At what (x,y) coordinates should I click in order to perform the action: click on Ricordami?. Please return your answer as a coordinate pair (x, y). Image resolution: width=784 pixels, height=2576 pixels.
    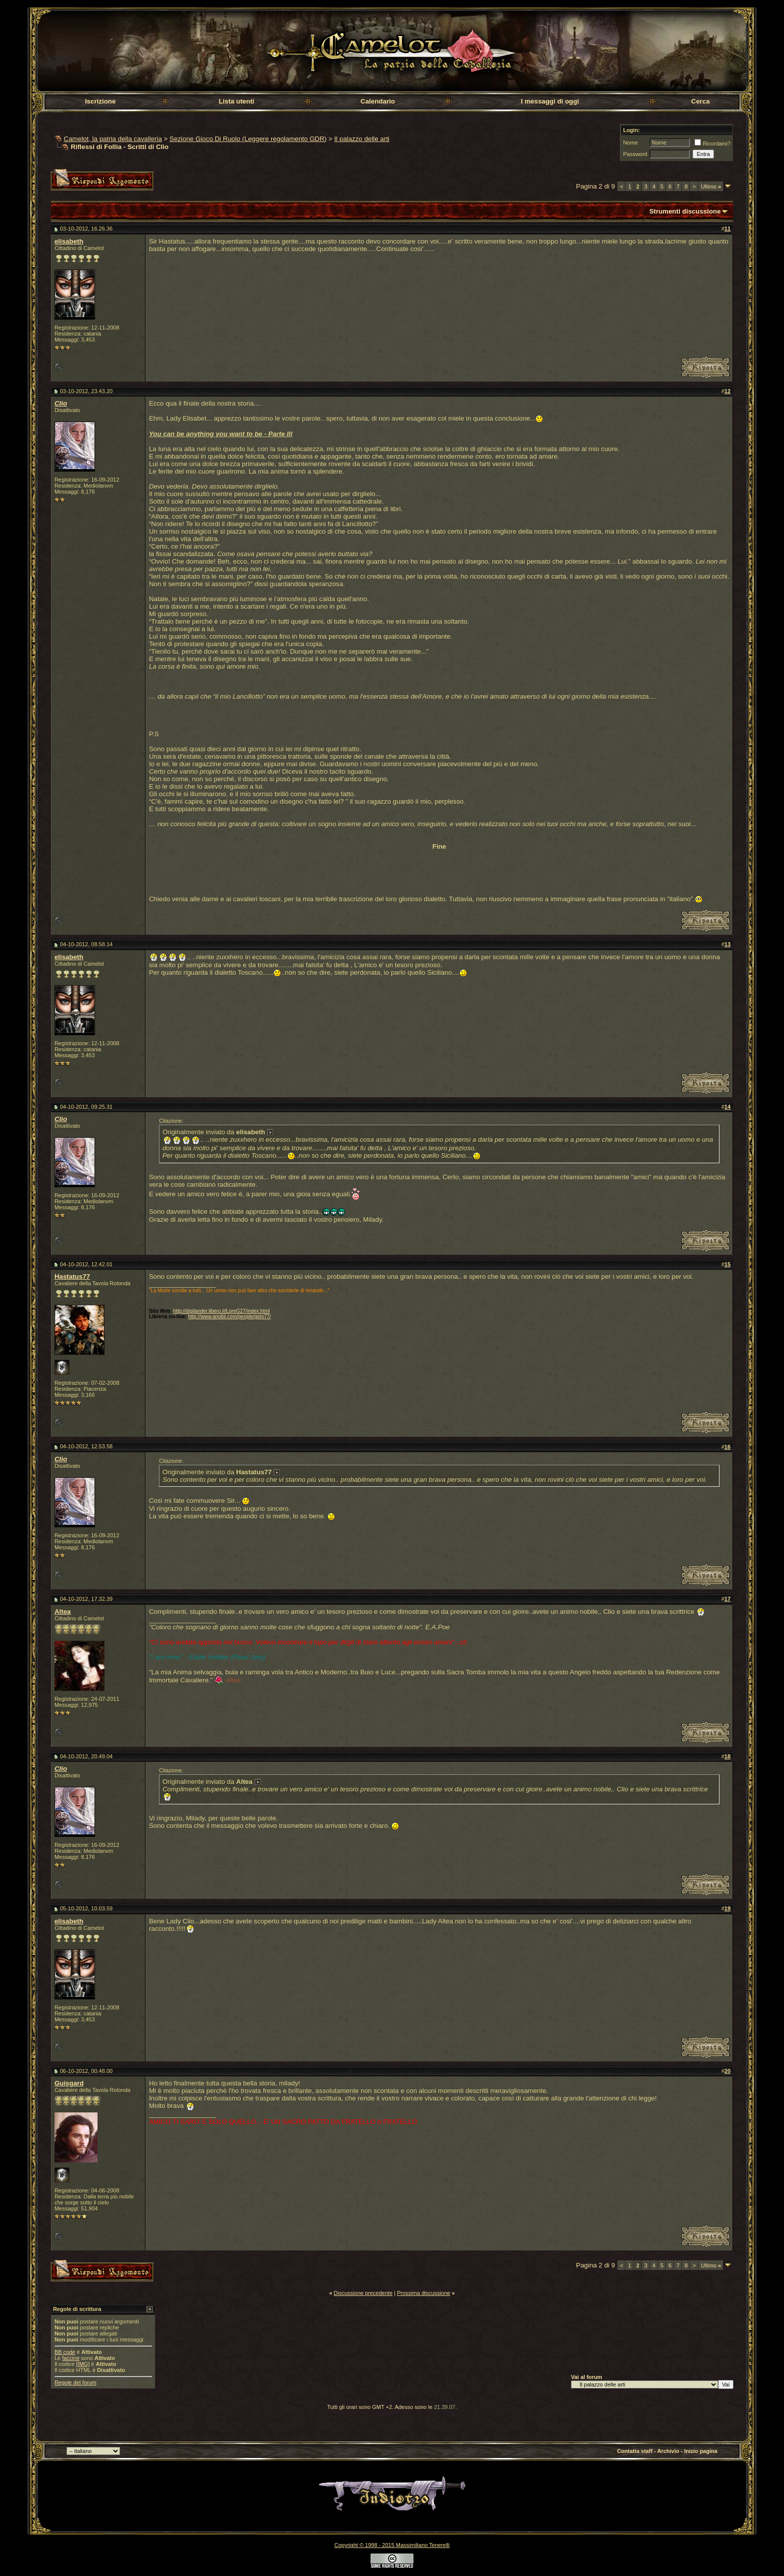
    Looking at the image, I should click on (712, 144).